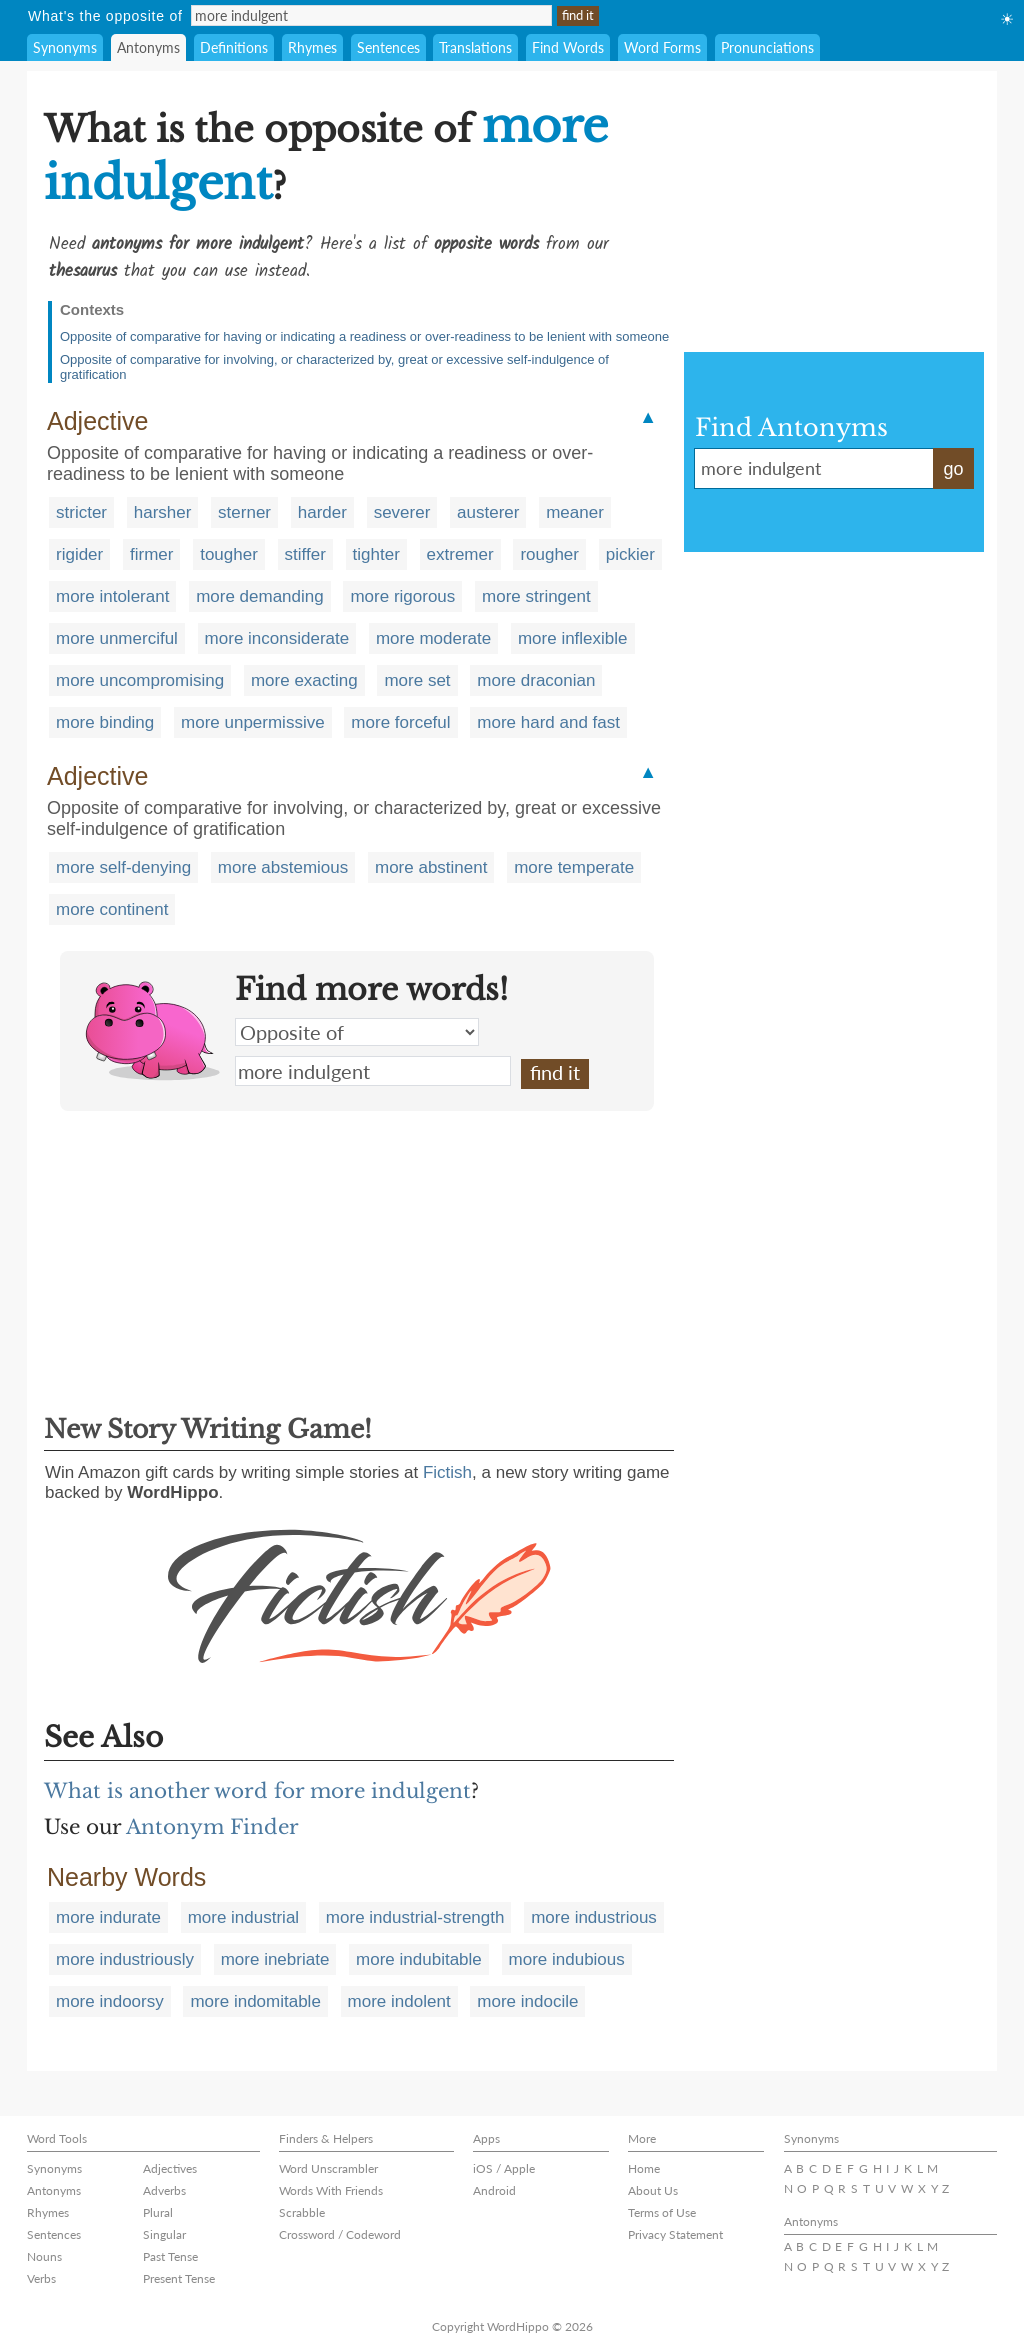 This screenshot has height=2349, width=1024. Describe the element at coordinates (419, 1959) in the screenshot. I see `more indubitable` at that location.